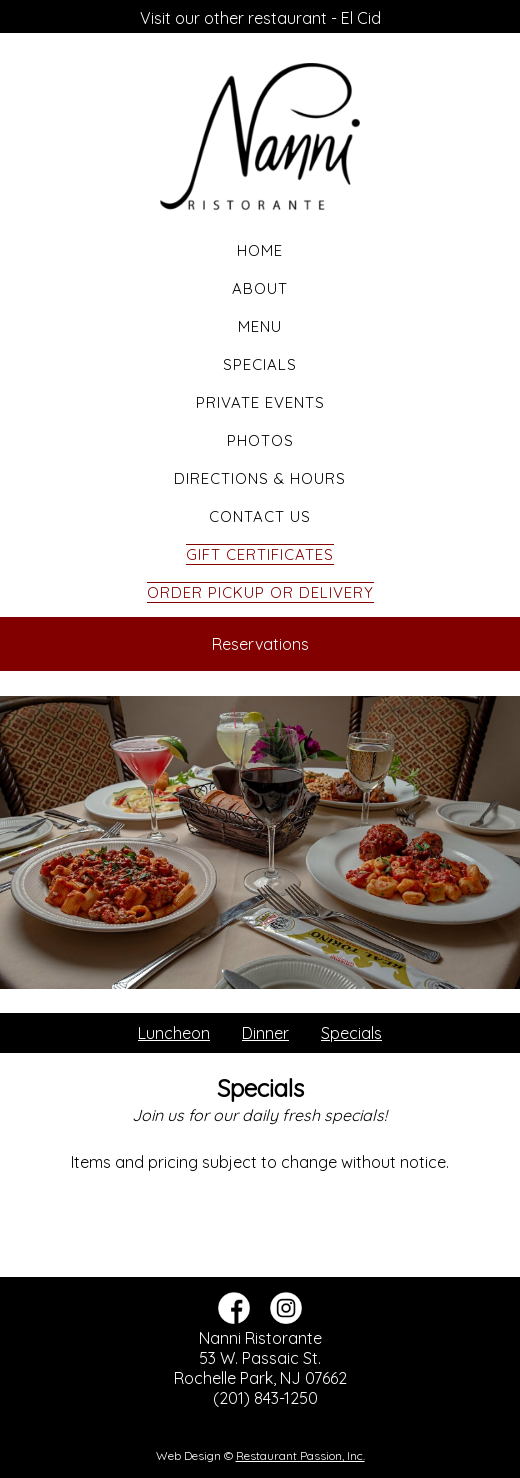 This screenshot has height=1478, width=520. What do you see at coordinates (260, 402) in the screenshot?
I see `Private Events` at bounding box center [260, 402].